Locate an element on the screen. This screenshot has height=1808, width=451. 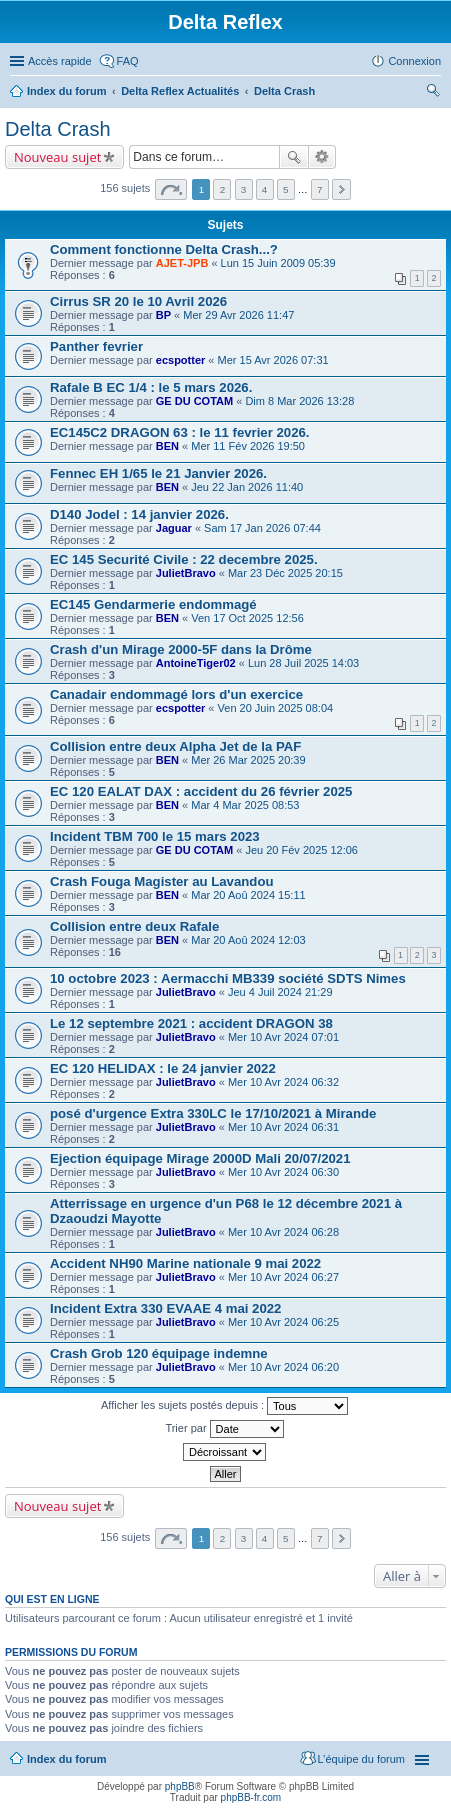
Suivante [button] is located at coordinates (341, 189).